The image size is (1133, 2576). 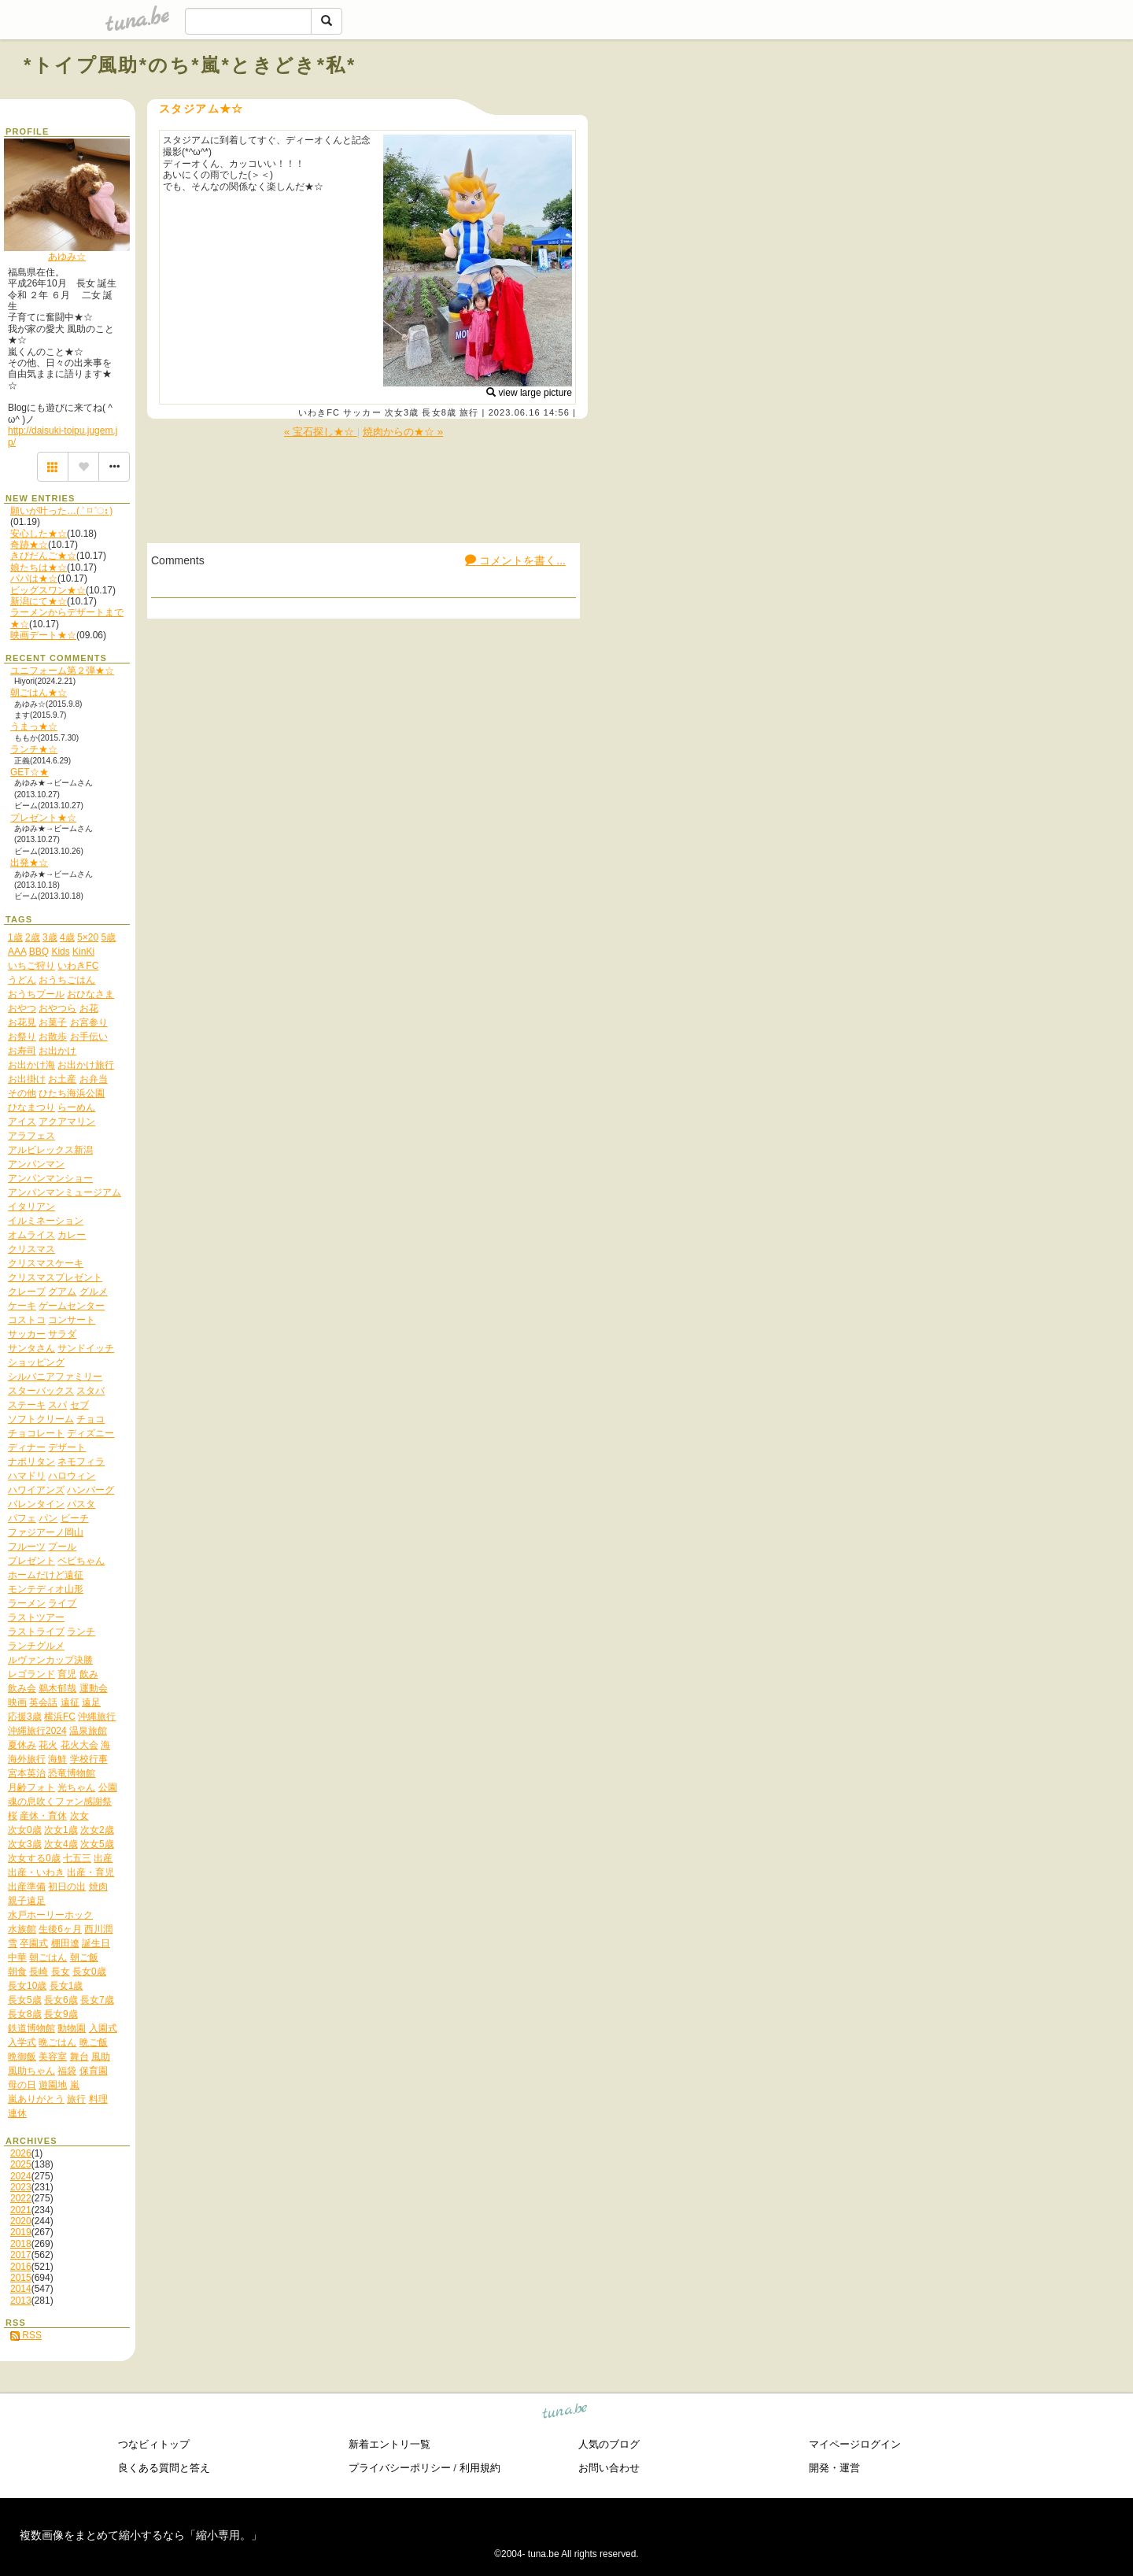 I want to click on 2016, so click(x=20, y=2266).